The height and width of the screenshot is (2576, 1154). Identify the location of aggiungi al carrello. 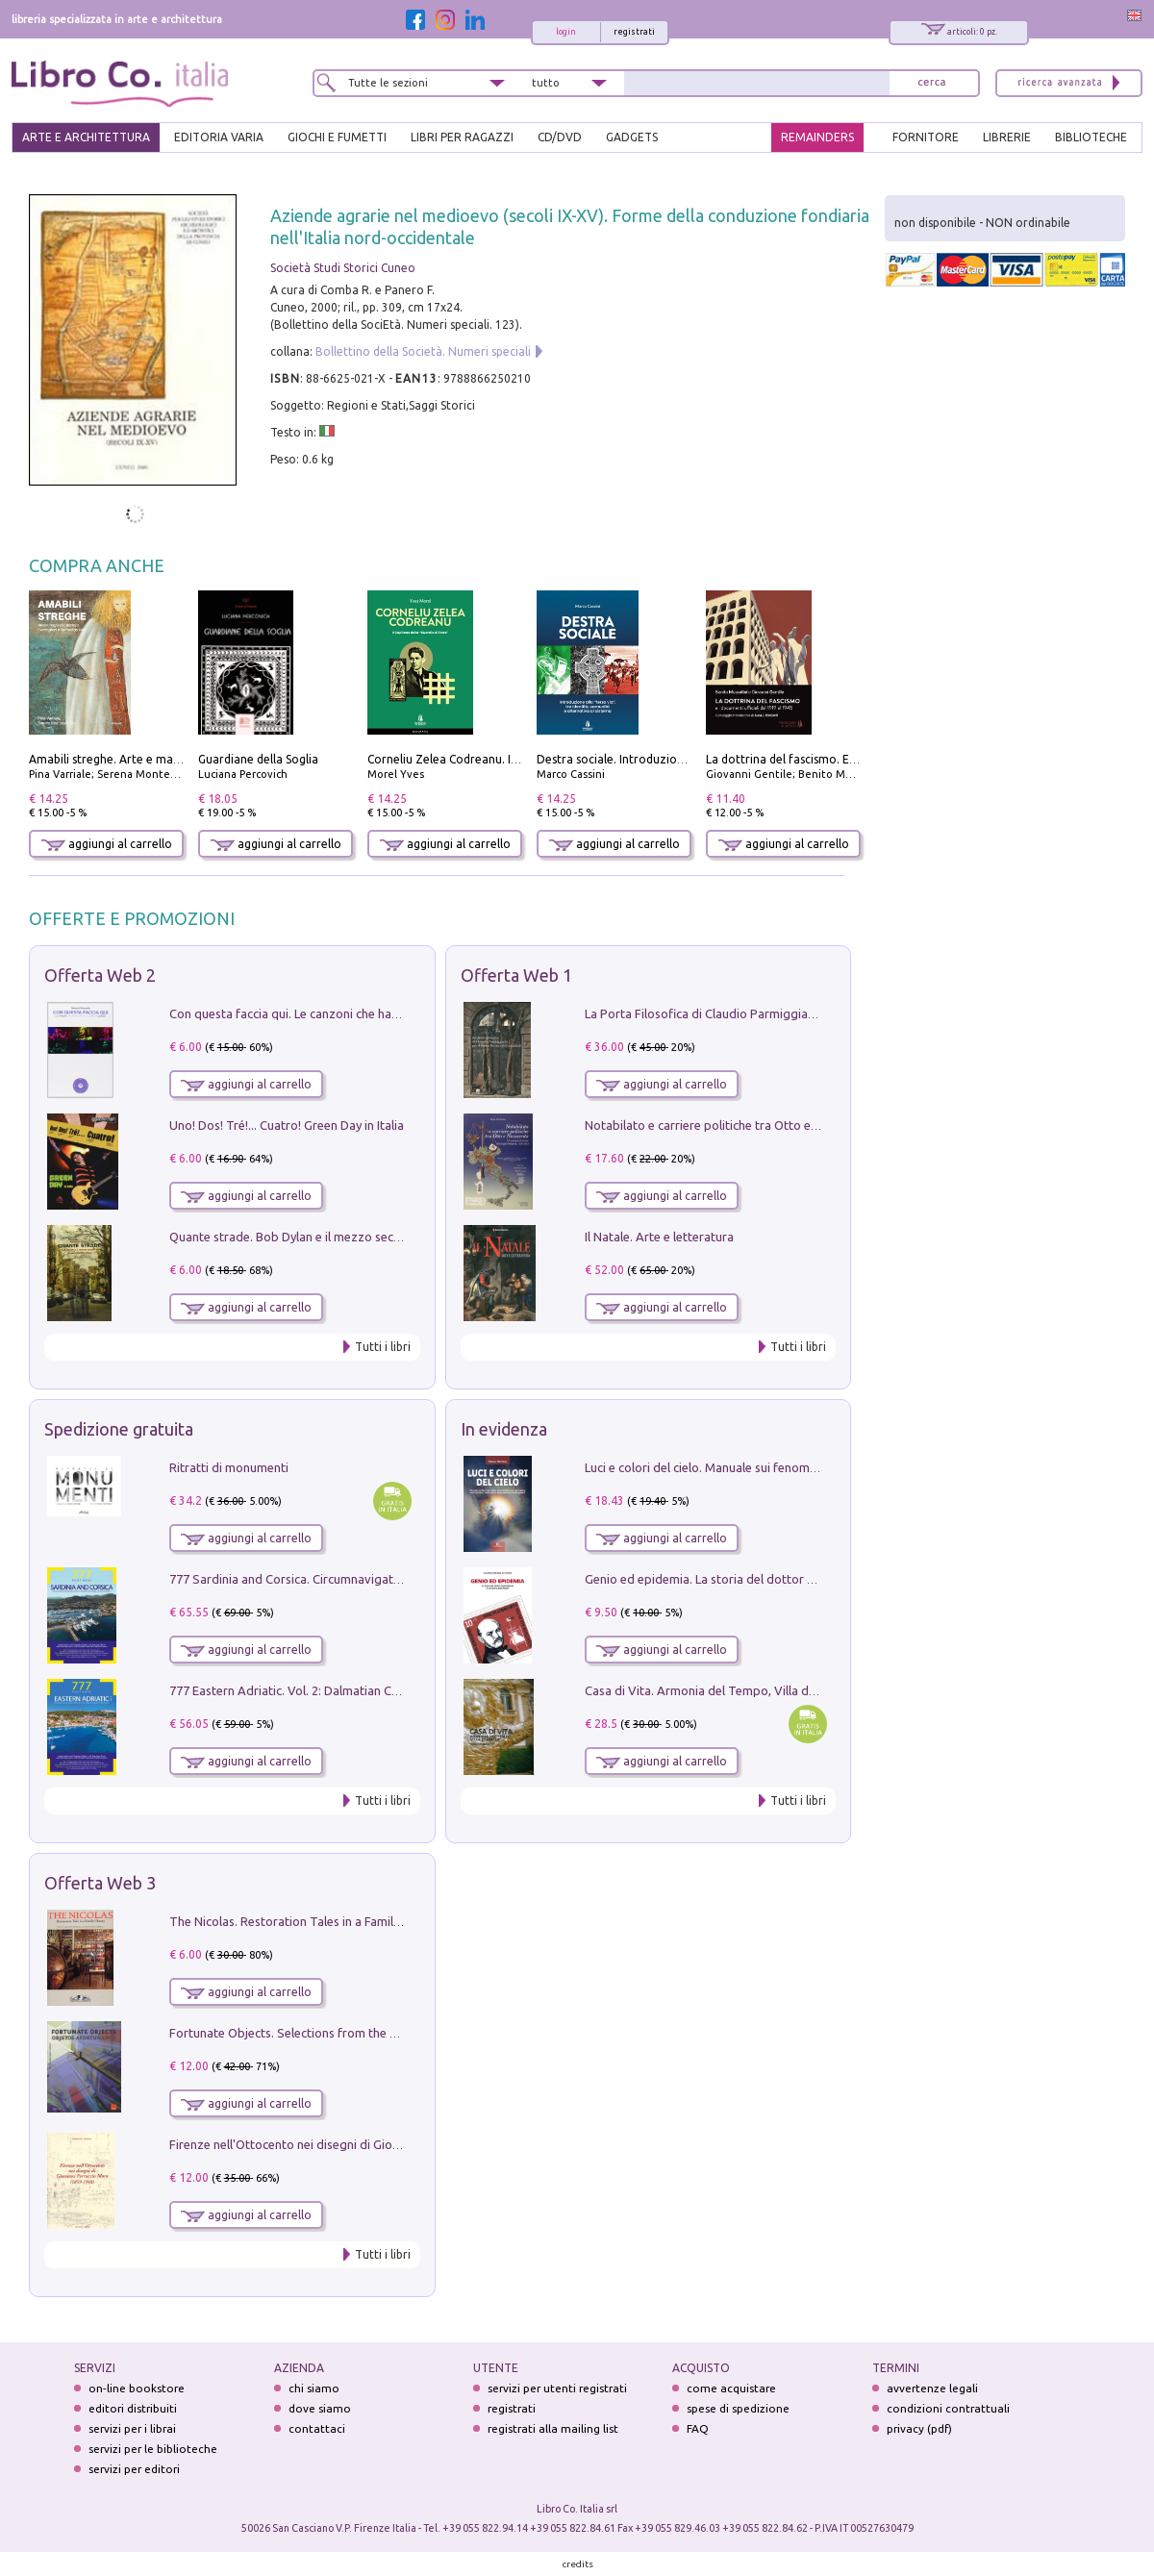
(106, 844).